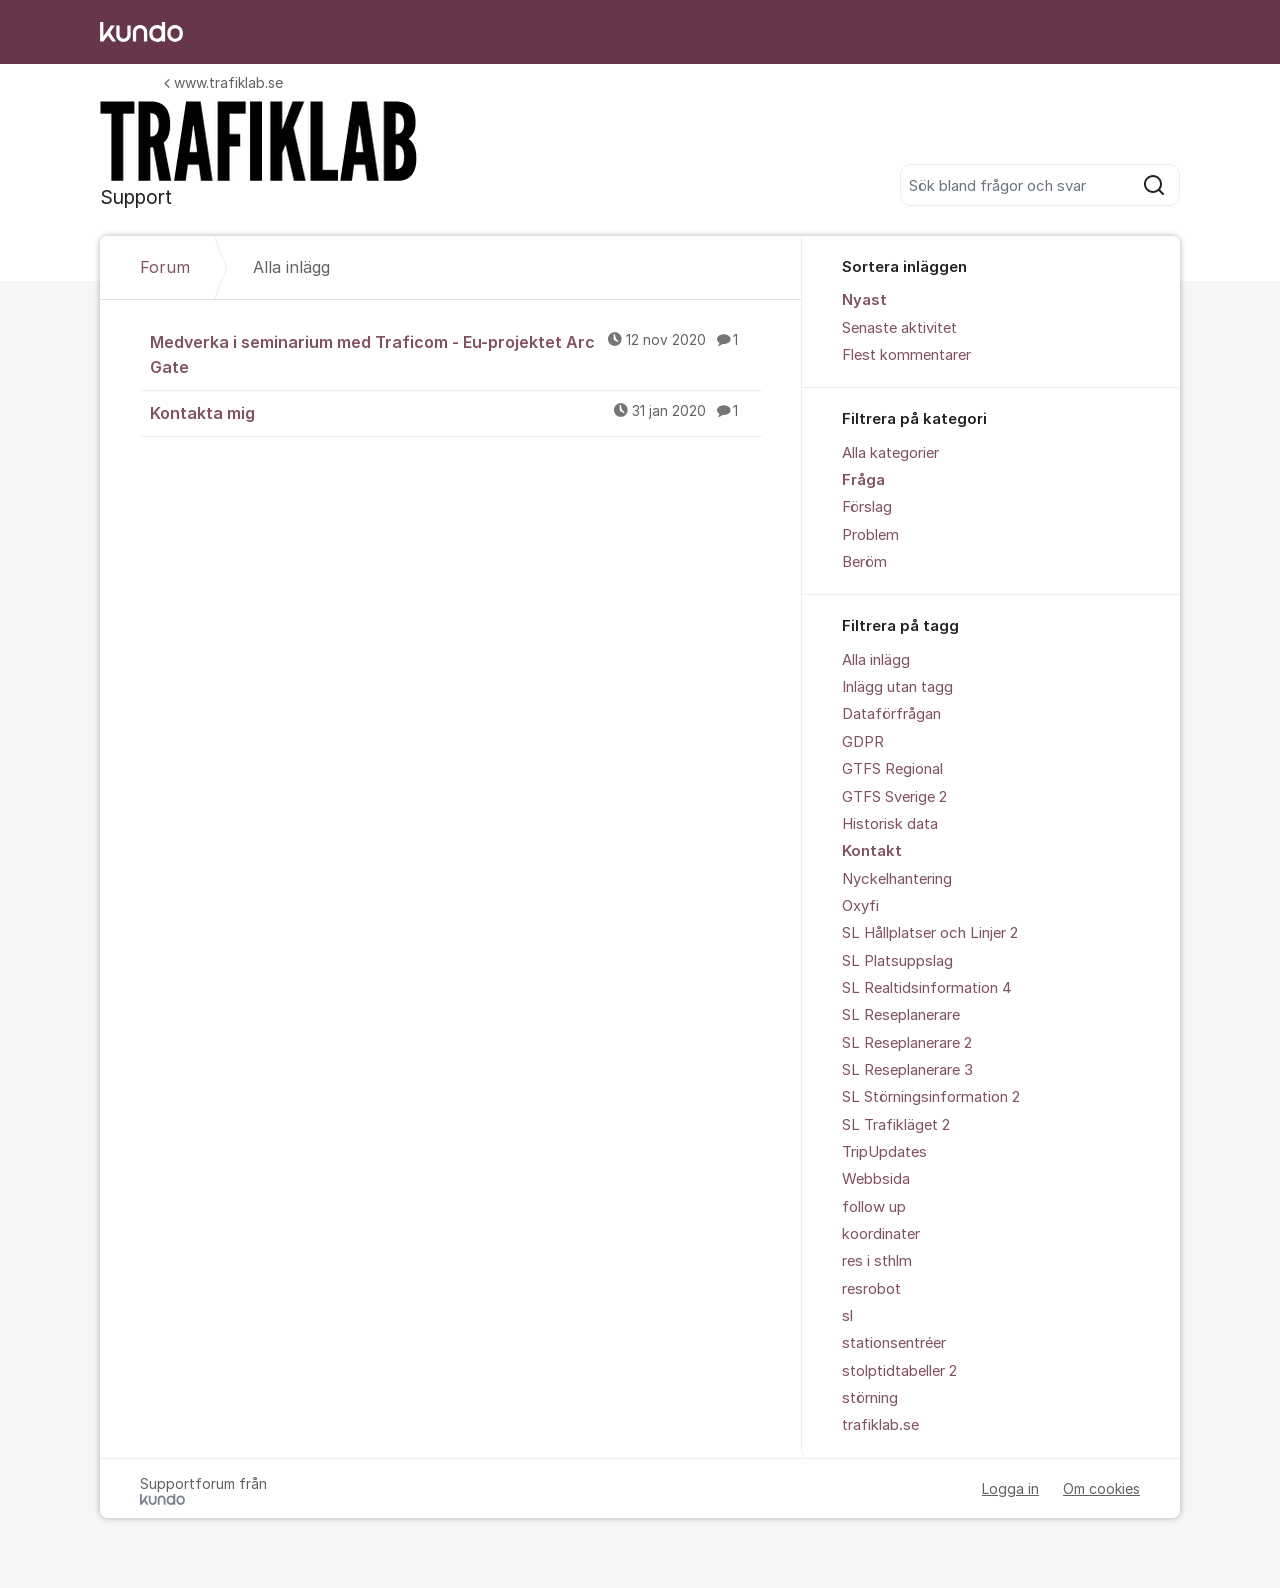 Image resolution: width=1280 pixels, height=1588 pixels. Describe the element at coordinates (892, 769) in the screenshot. I see `GTFS Regional [menuitem]` at that location.